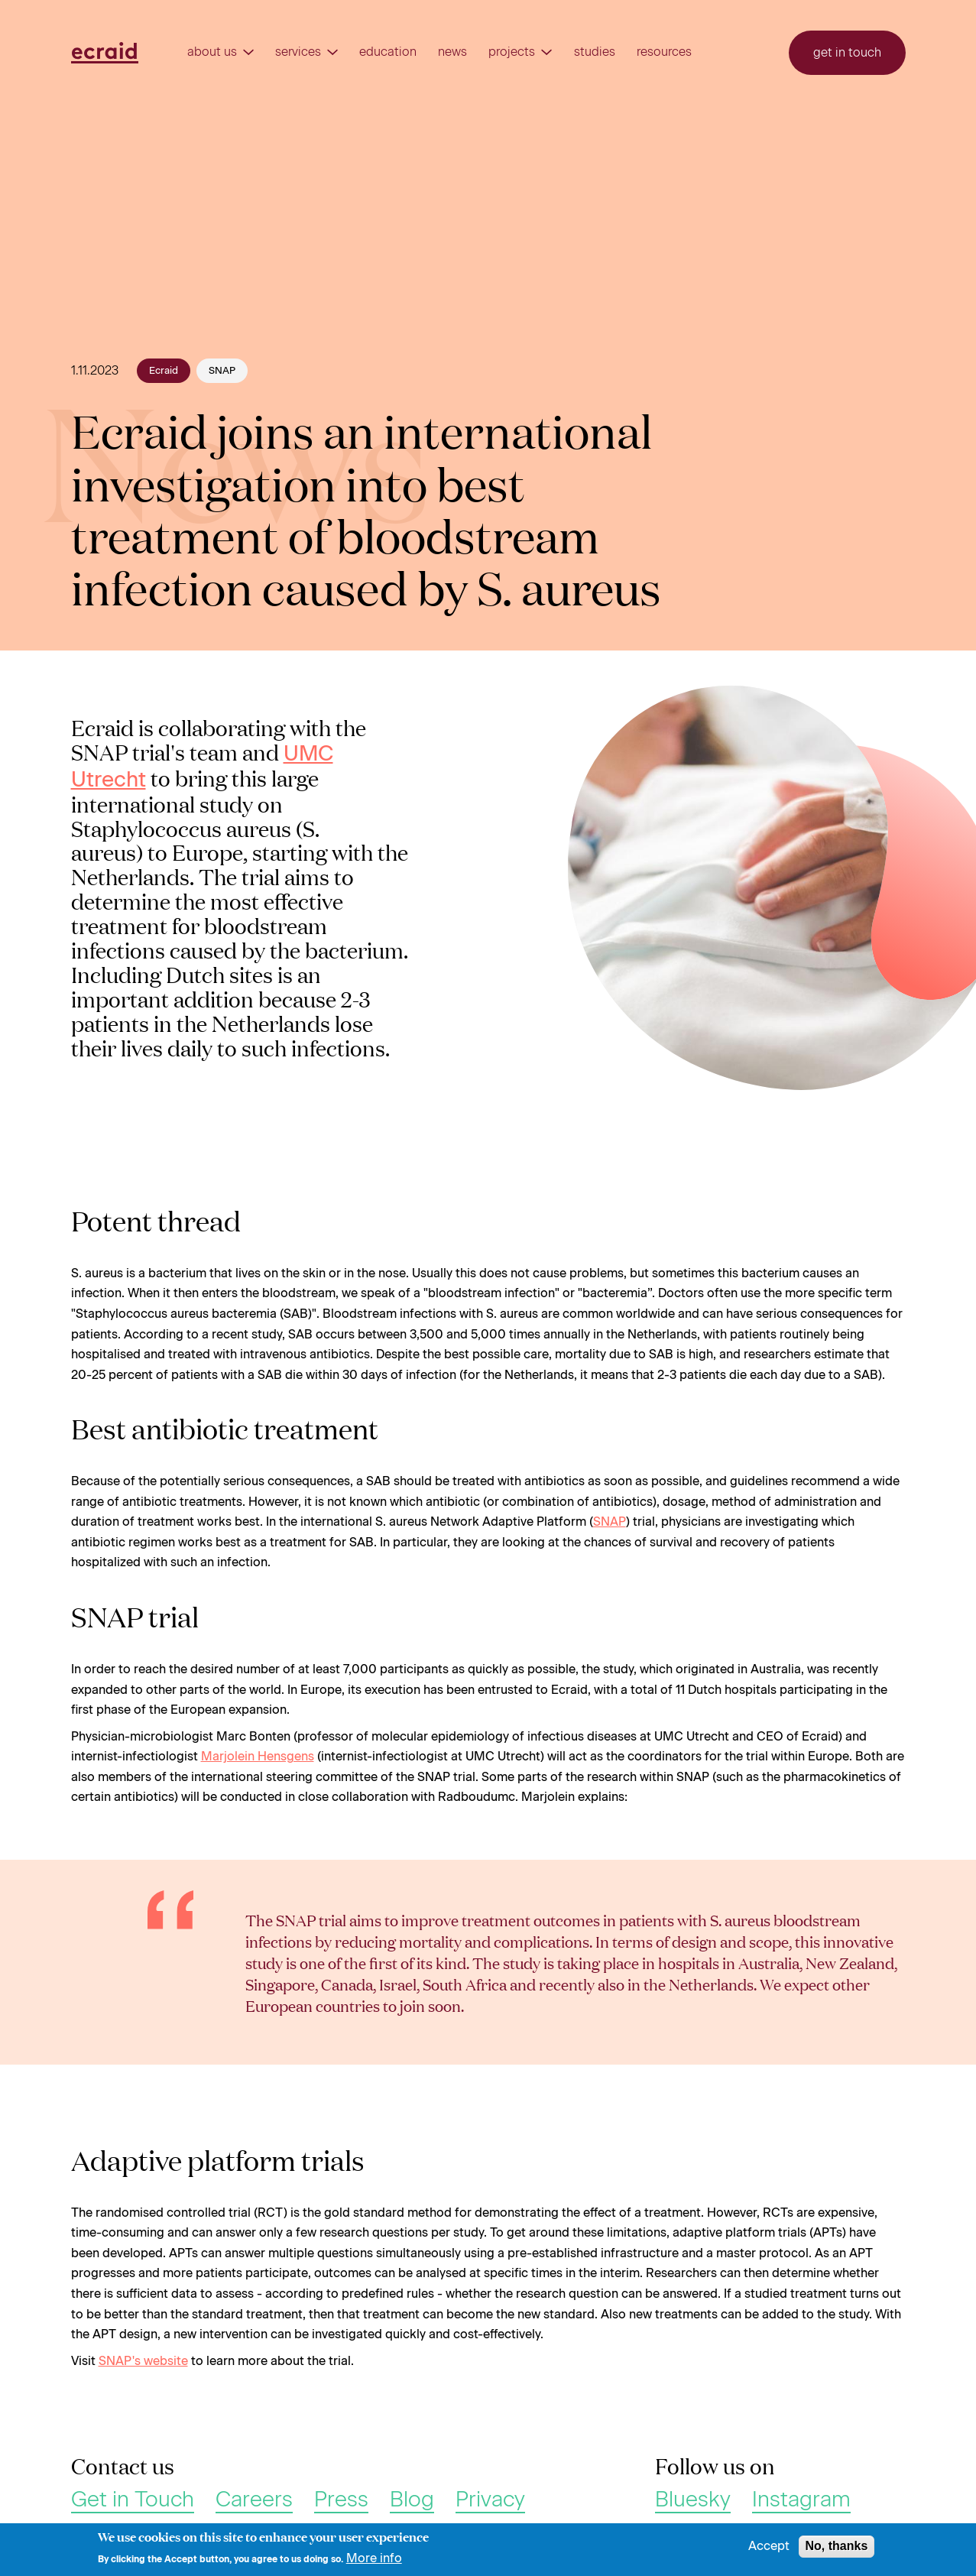 The height and width of the screenshot is (2576, 976). Describe the element at coordinates (801, 2499) in the screenshot. I see `Instagram` at that location.